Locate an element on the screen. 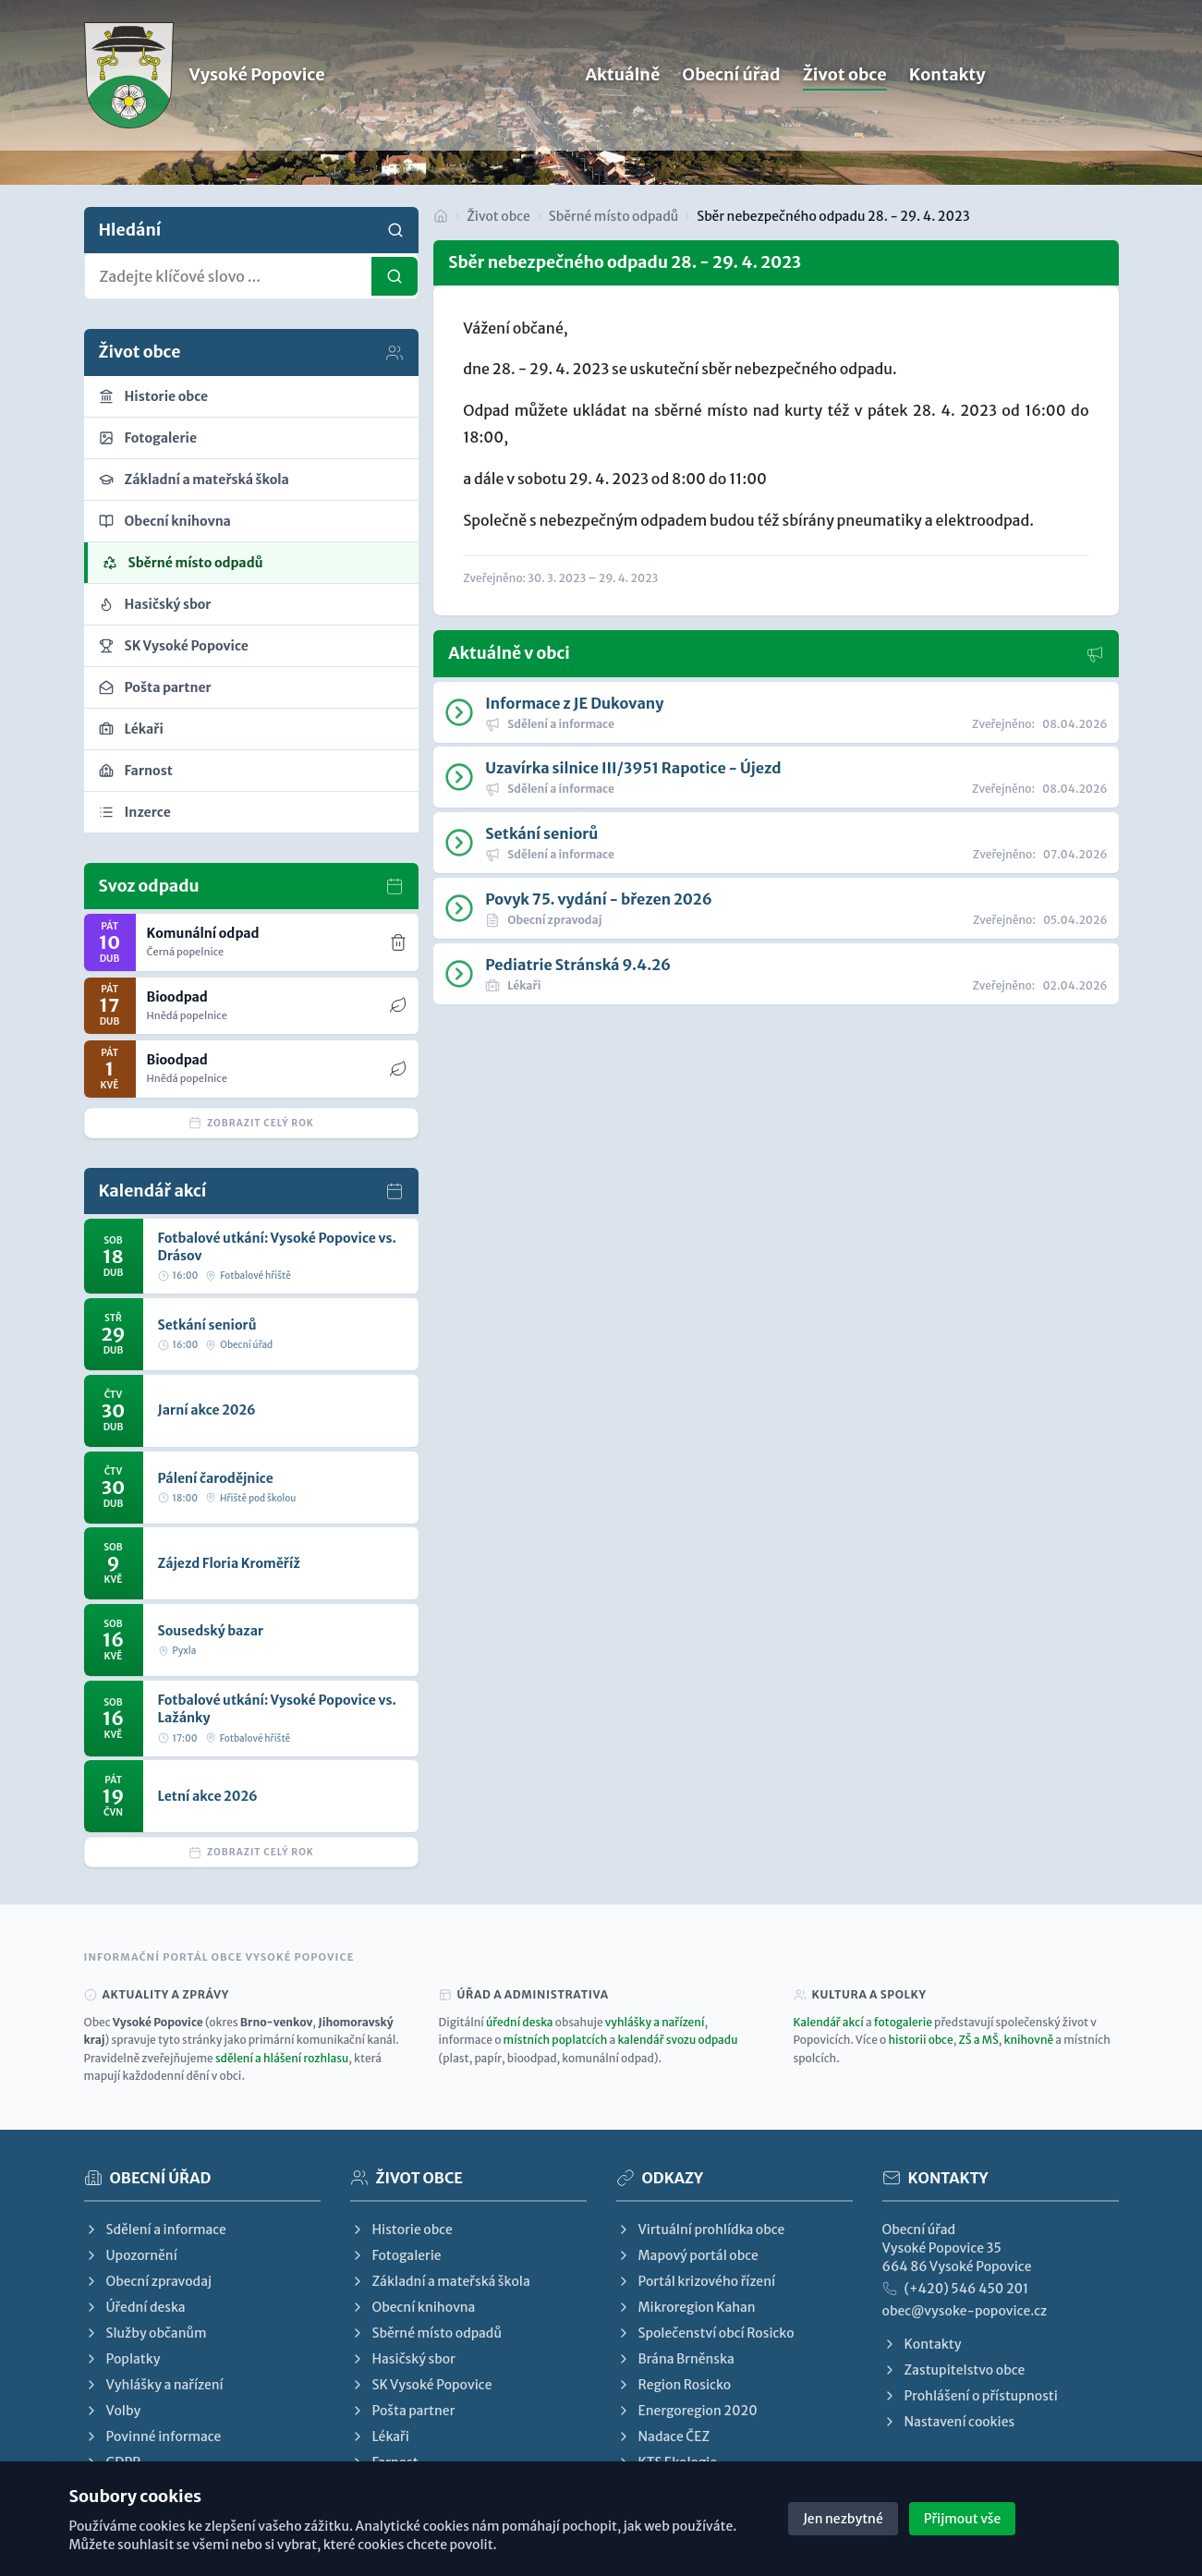 The height and width of the screenshot is (2576, 1202). knihovně is located at coordinates (1028, 2040).